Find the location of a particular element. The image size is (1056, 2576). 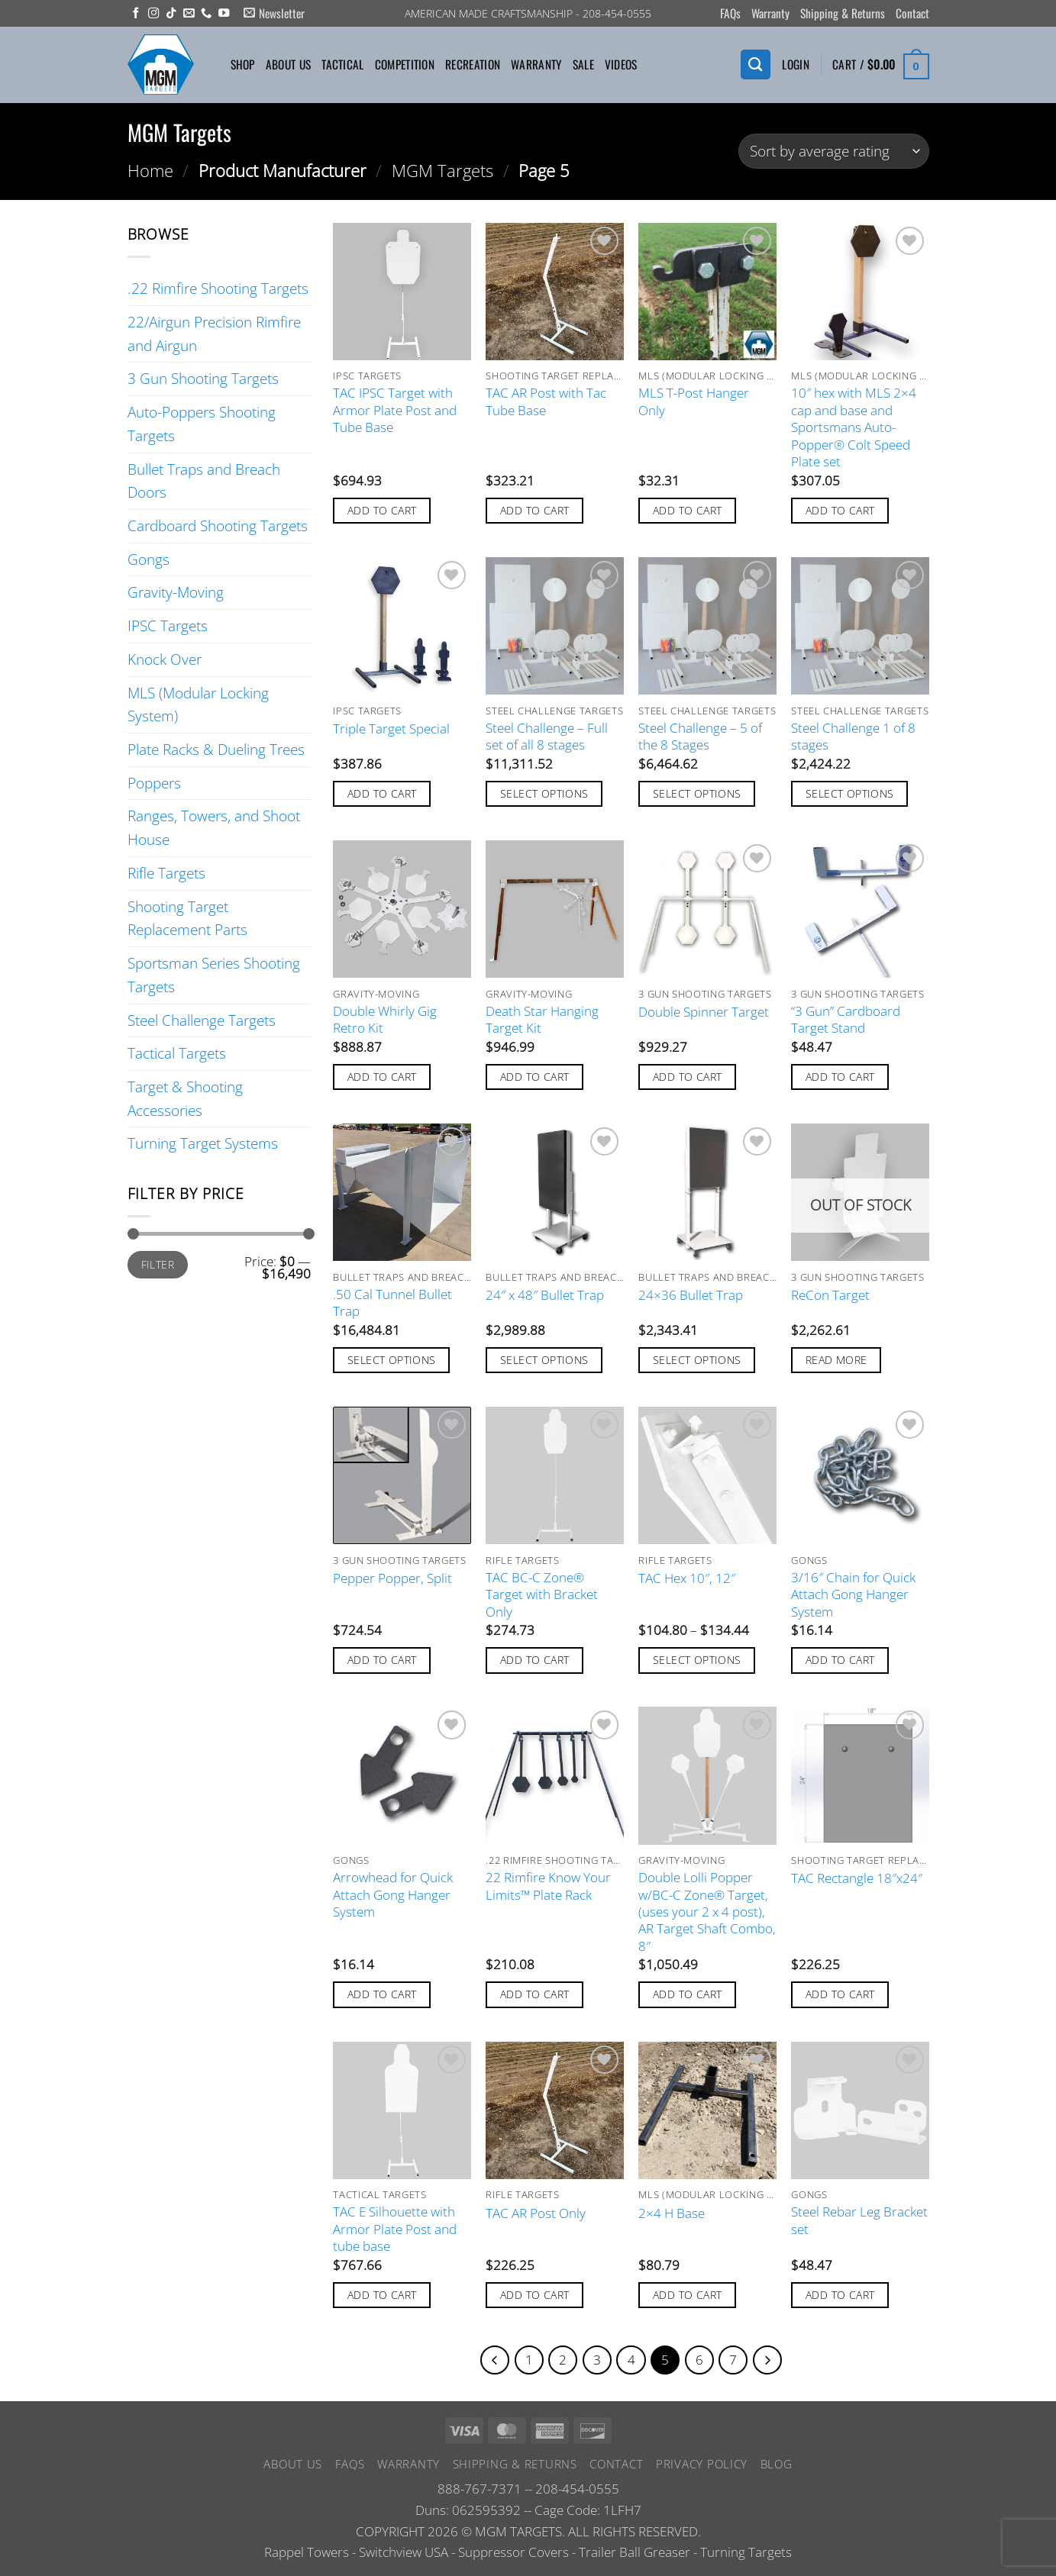

Triple Target Special is located at coordinates (391, 729).